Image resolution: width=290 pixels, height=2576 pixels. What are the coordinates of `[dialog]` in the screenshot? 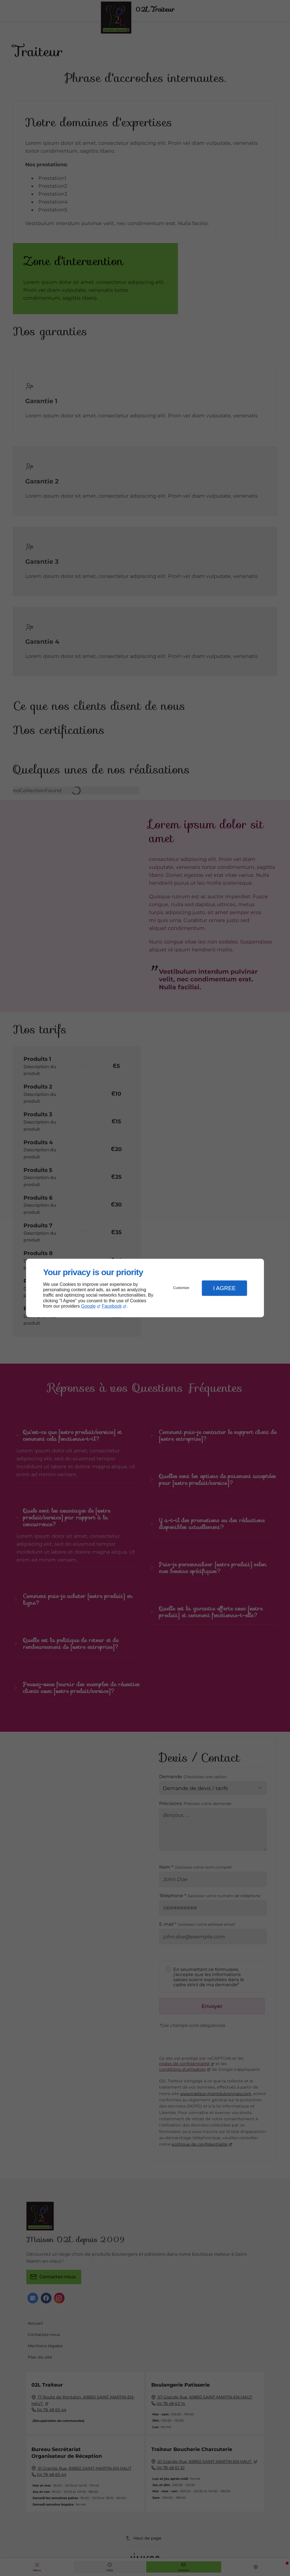 It's located at (145, 1288).